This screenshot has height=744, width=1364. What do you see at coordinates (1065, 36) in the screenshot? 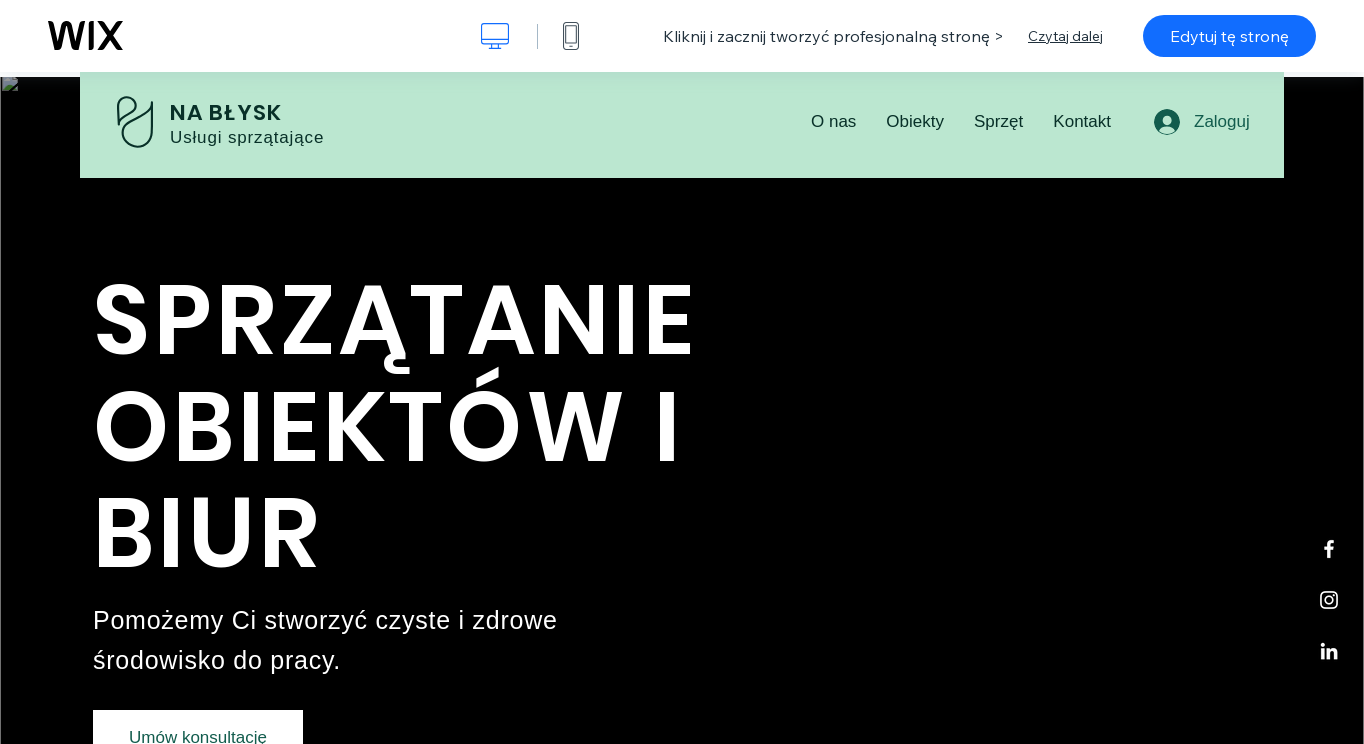
I see `Czytaj dalej [dialog]` at bounding box center [1065, 36].